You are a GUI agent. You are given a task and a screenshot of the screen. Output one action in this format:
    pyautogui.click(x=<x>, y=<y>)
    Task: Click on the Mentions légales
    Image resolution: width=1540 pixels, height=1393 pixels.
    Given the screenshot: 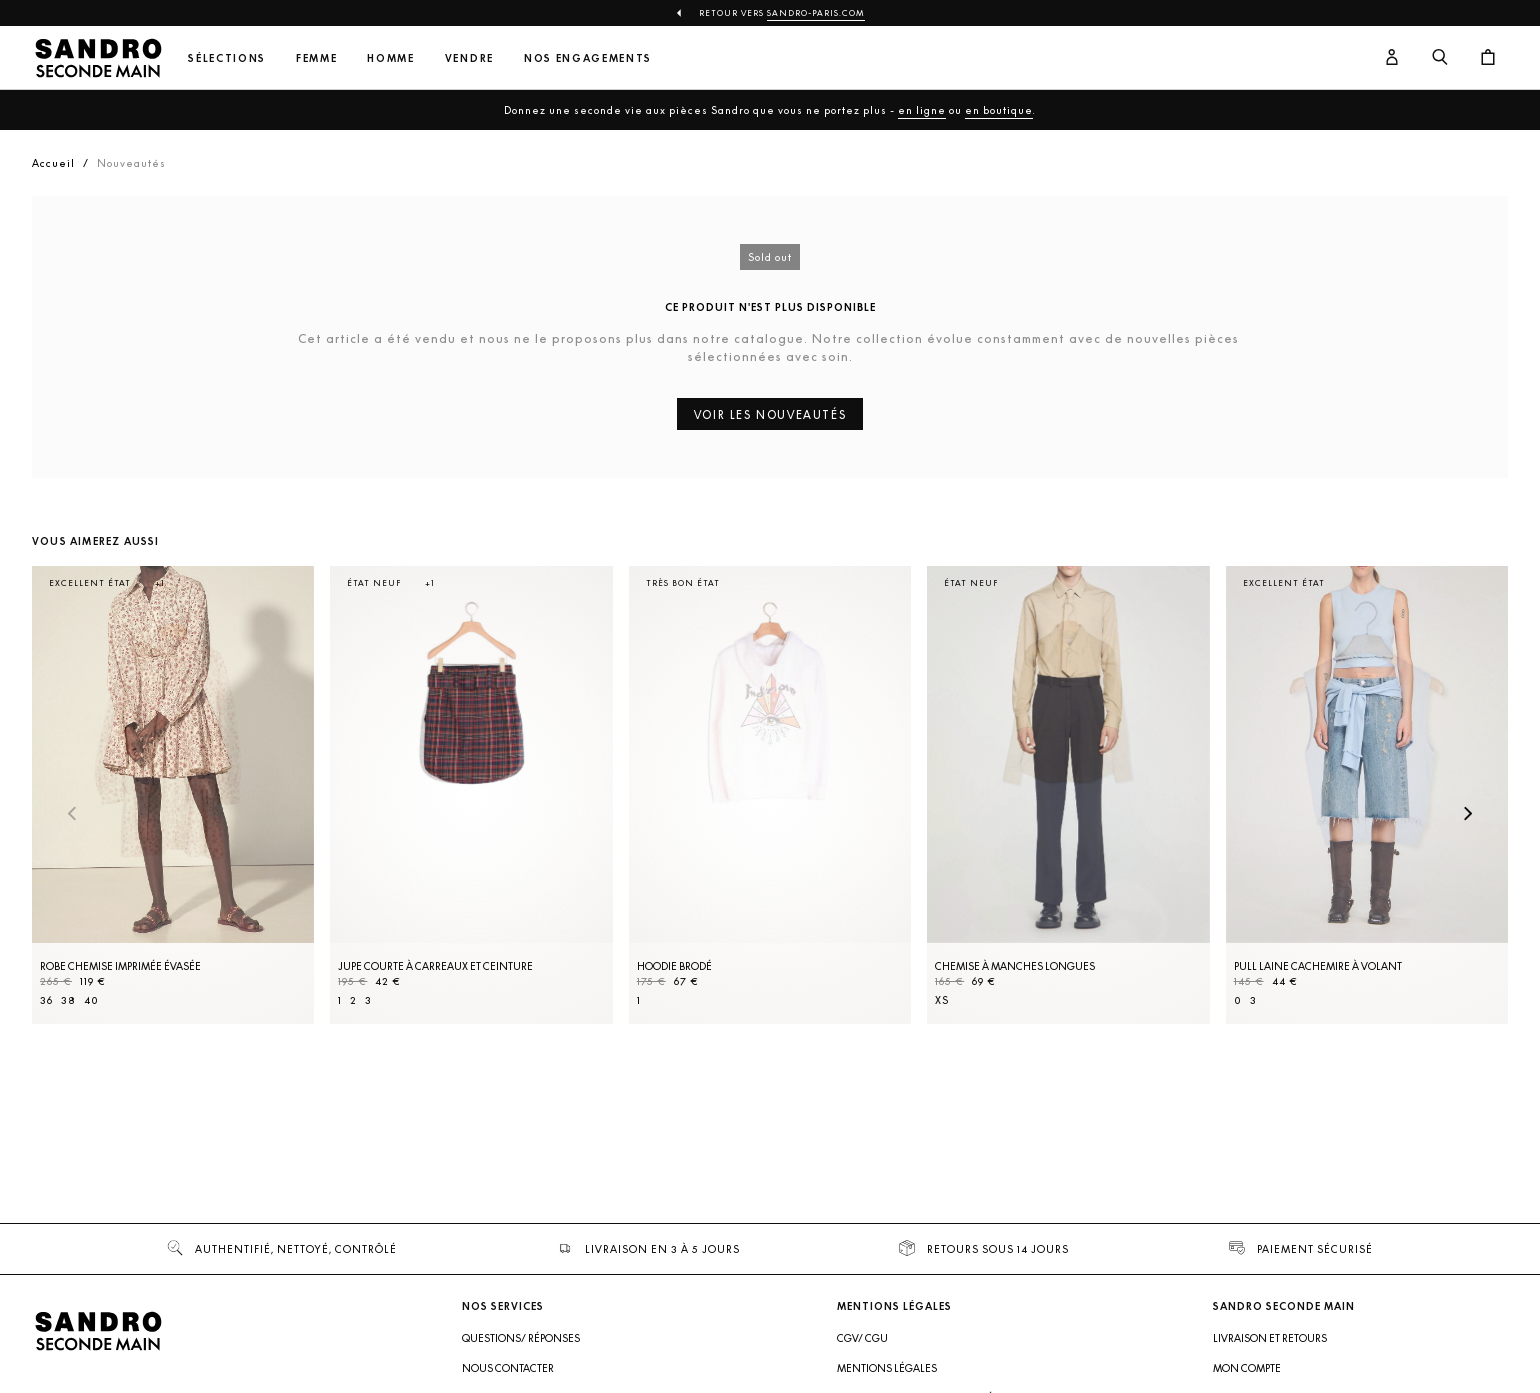 What is the action you would take?
    pyautogui.click(x=887, y=1368)
    